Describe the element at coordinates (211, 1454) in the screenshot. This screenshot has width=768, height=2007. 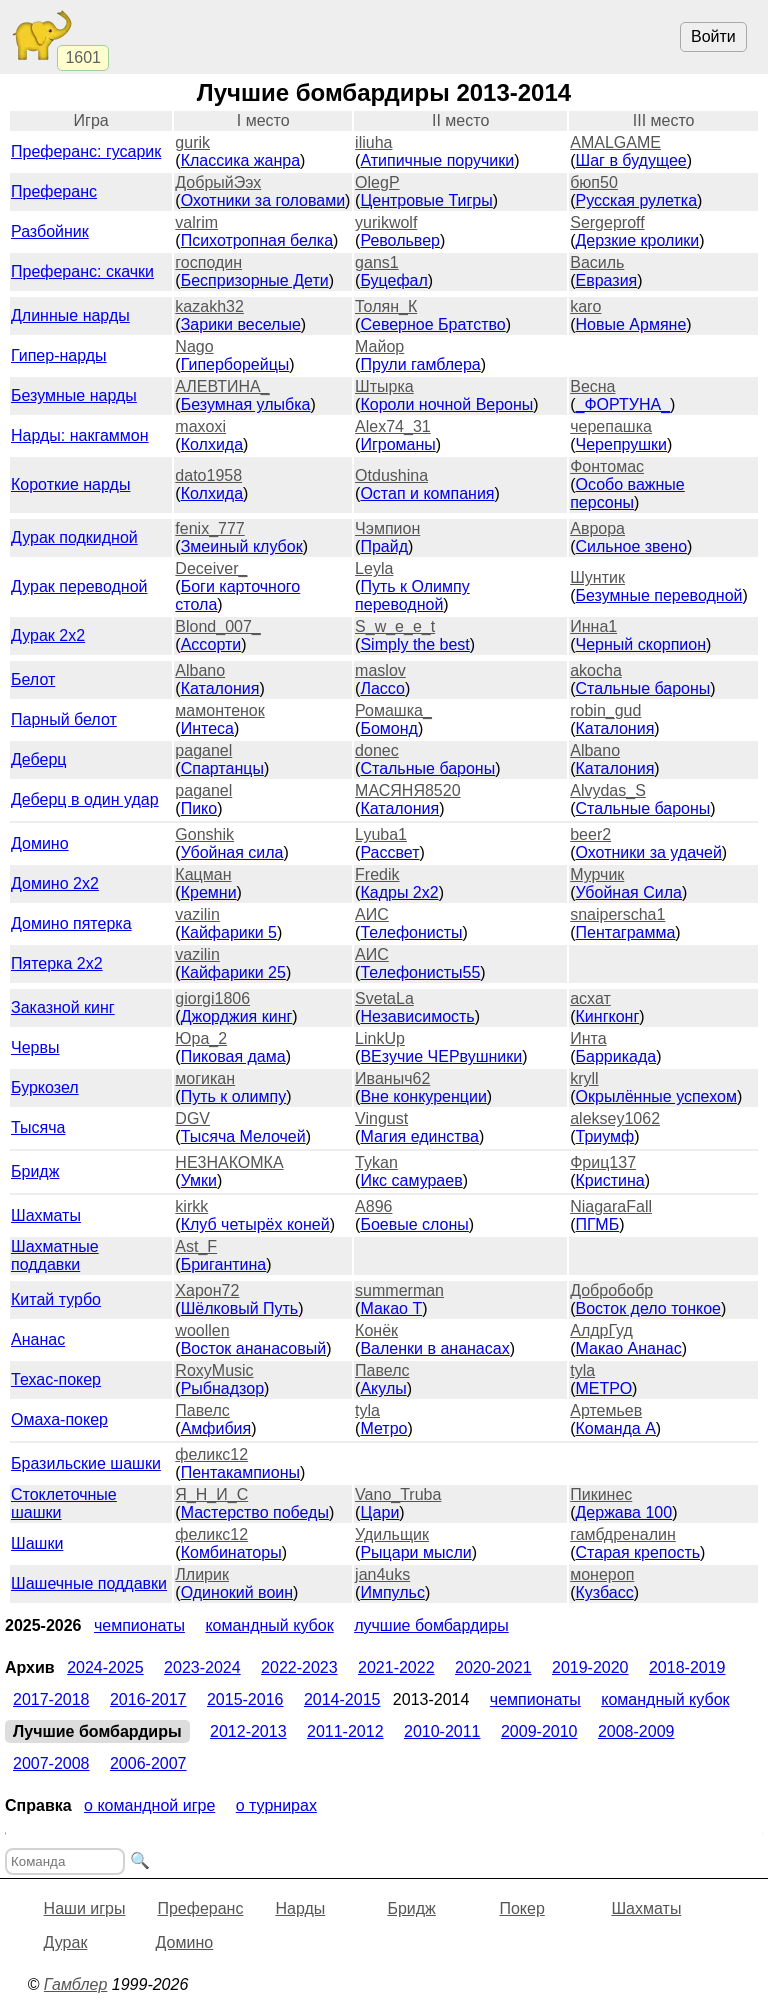
I see `феликс12` at that location.